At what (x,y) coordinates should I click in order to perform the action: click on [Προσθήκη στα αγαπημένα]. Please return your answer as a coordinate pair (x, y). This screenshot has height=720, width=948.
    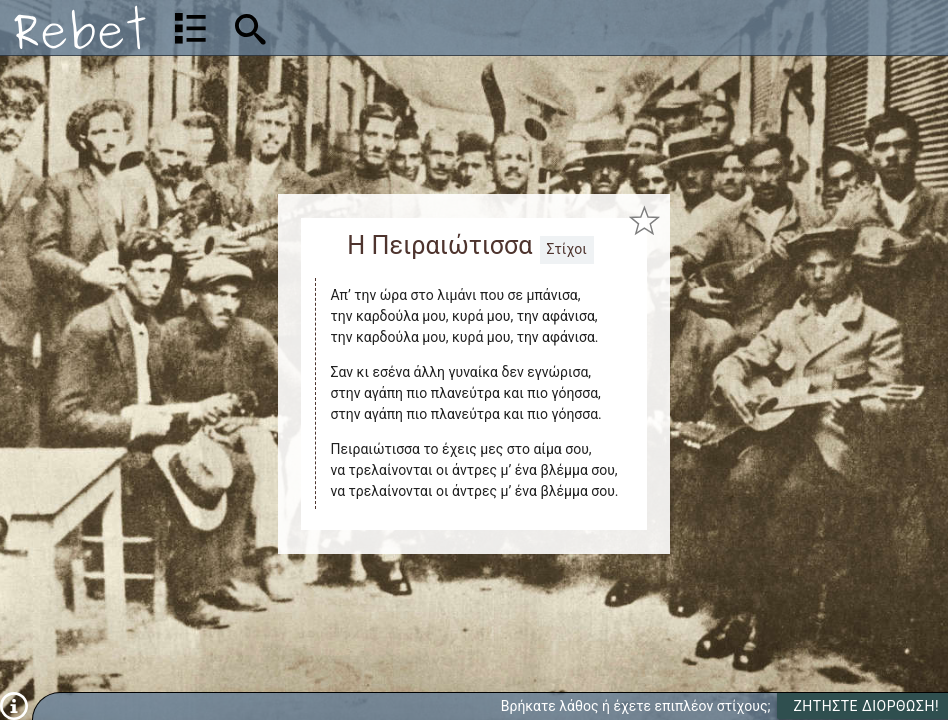
    Looking at the image, I should click on (644, 221).